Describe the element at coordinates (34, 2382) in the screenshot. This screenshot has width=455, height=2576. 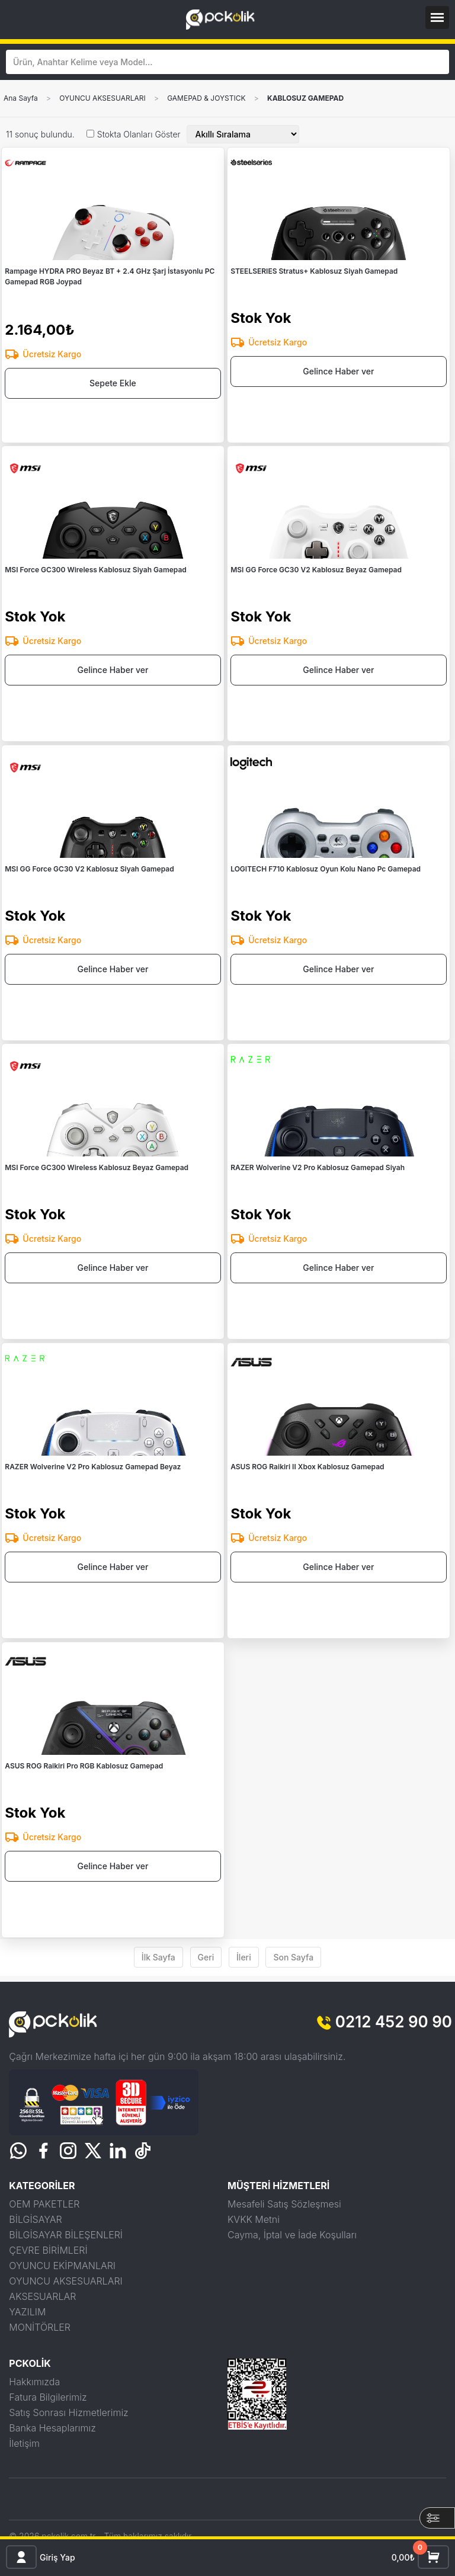
I see `Hakkımızda` at that location.